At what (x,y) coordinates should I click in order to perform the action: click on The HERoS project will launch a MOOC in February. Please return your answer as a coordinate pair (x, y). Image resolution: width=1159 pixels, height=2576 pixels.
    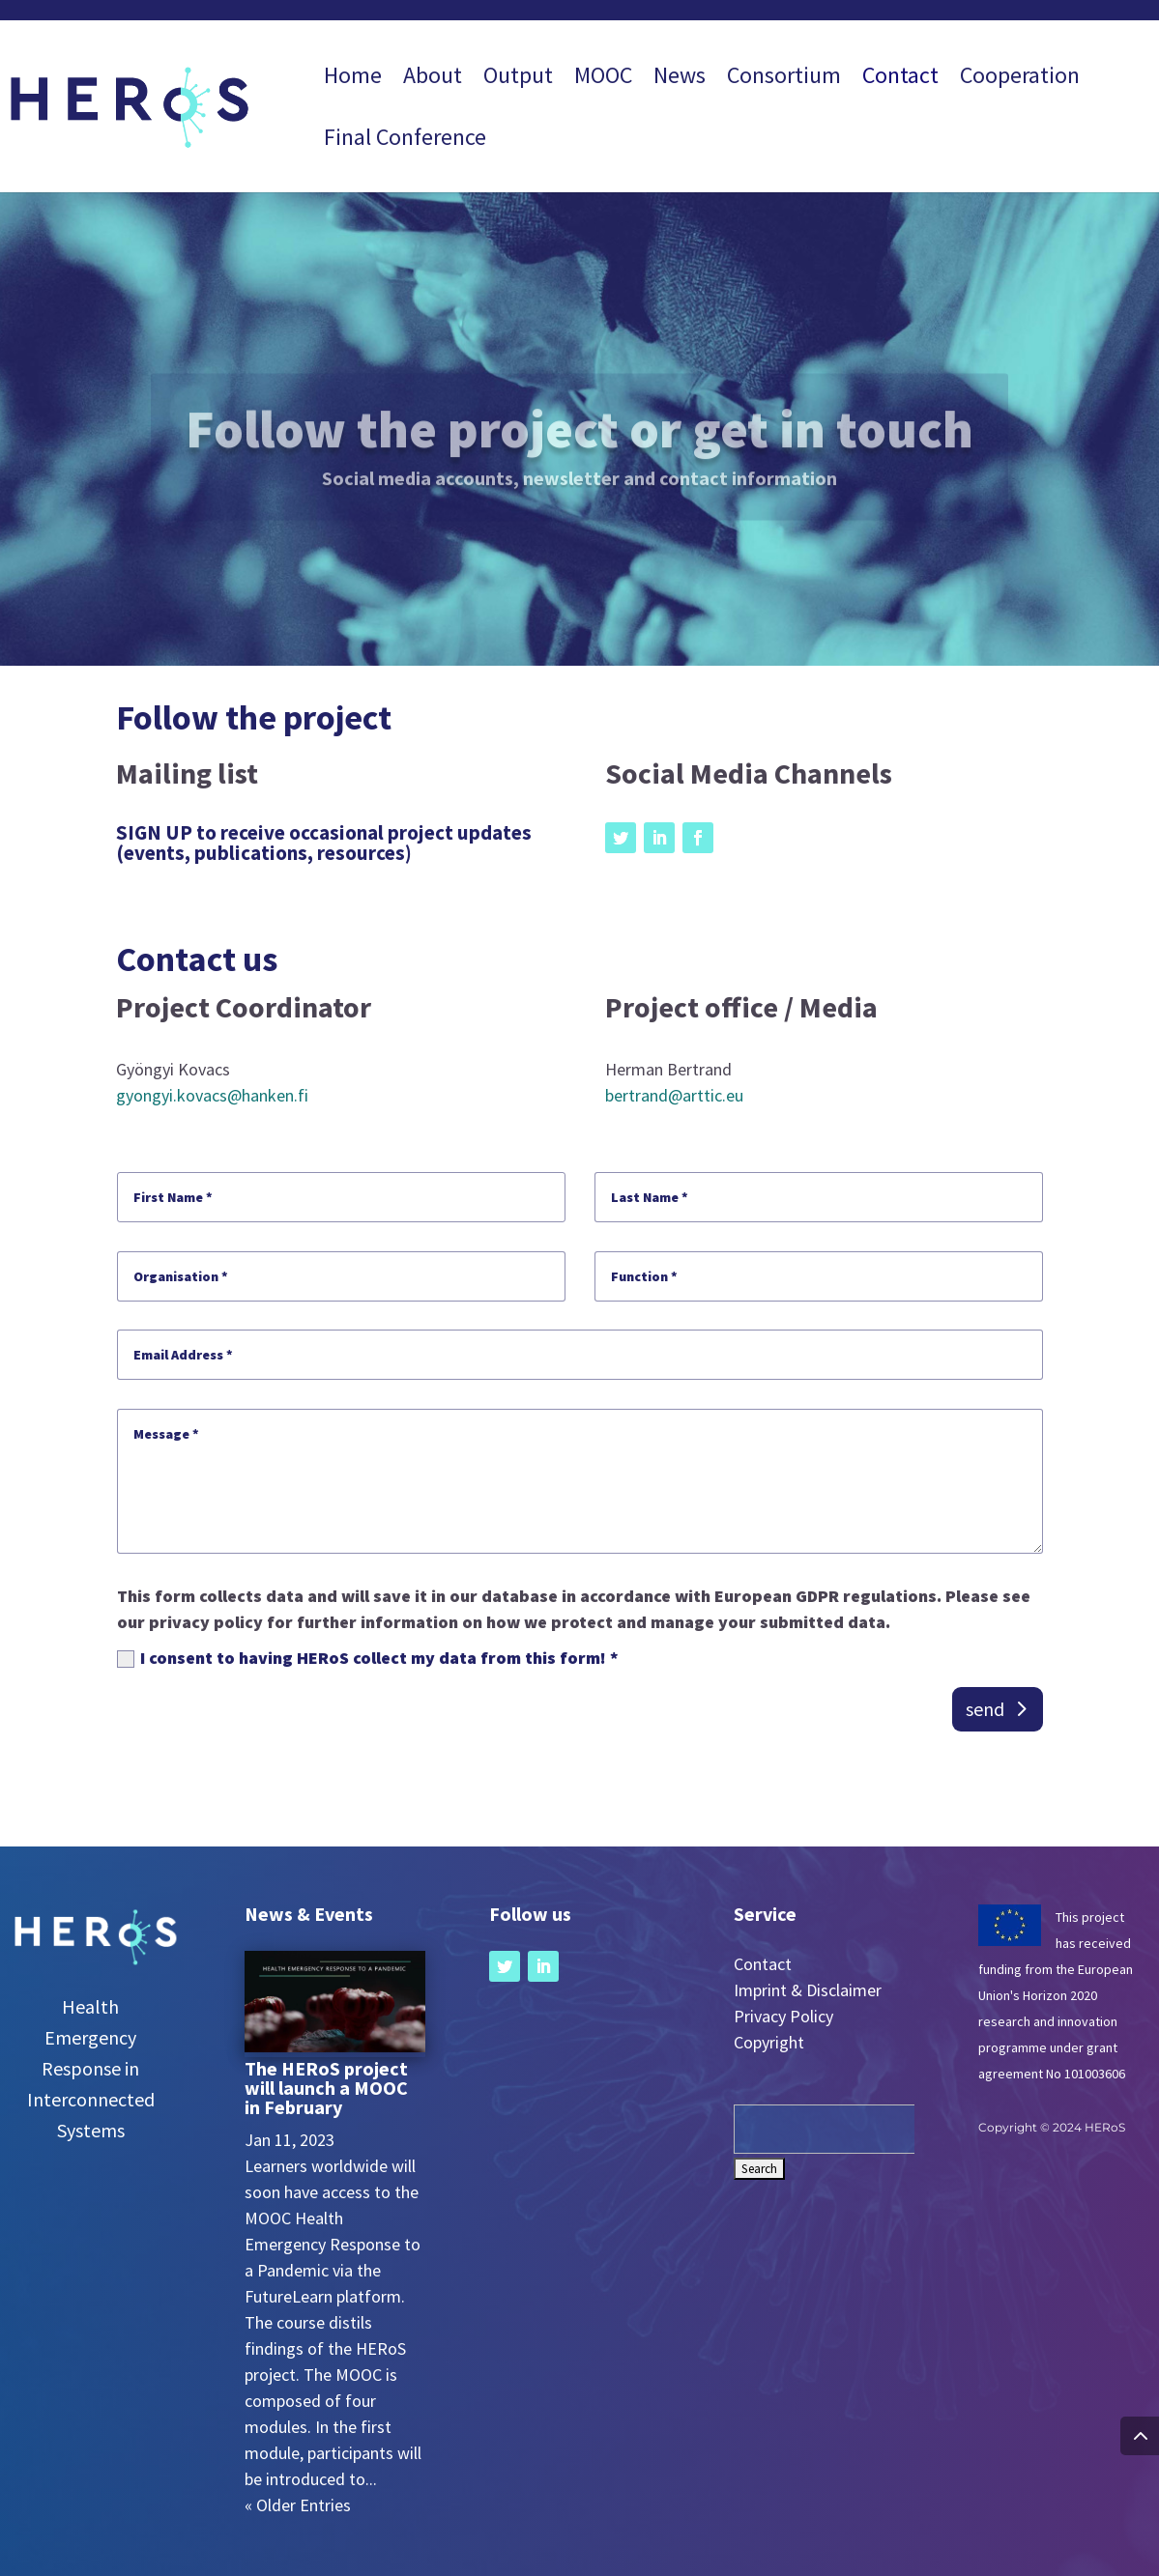
    Looking at the image, I should click on (326, 2087).